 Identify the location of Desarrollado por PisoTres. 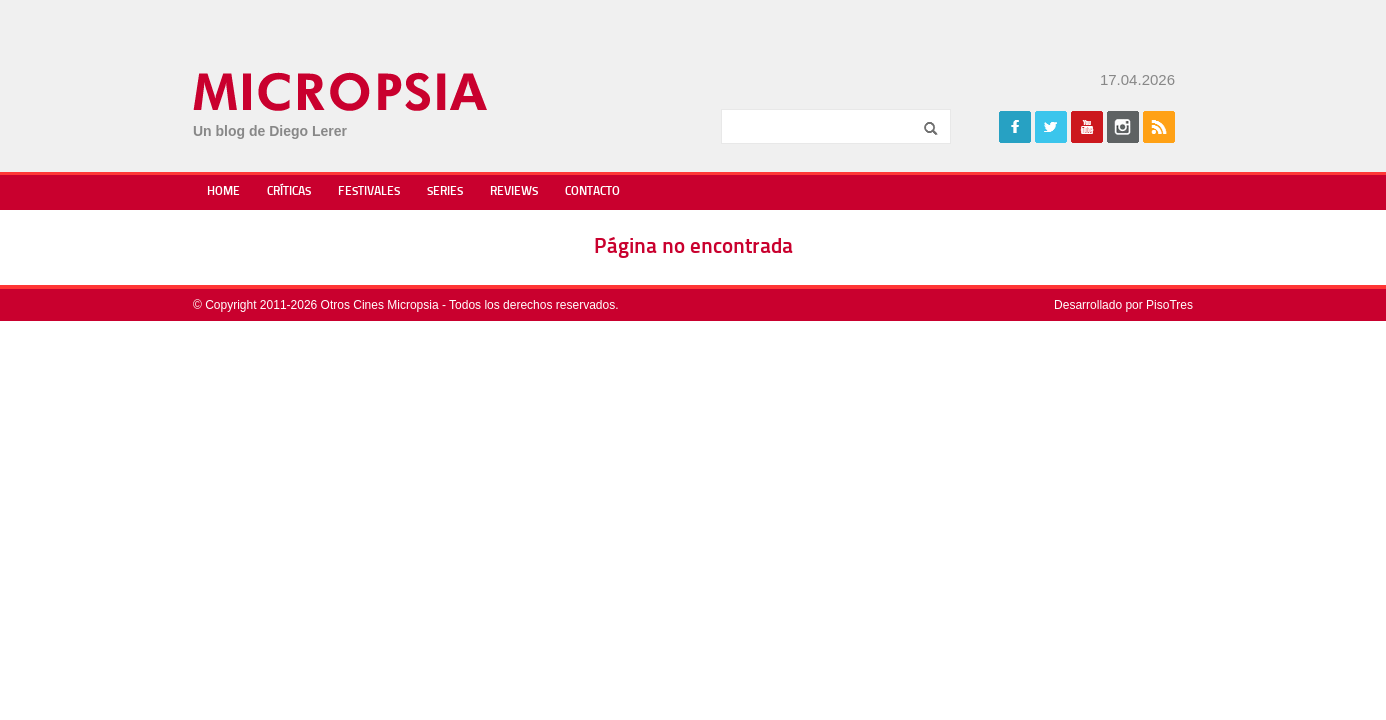
(1123, 305).